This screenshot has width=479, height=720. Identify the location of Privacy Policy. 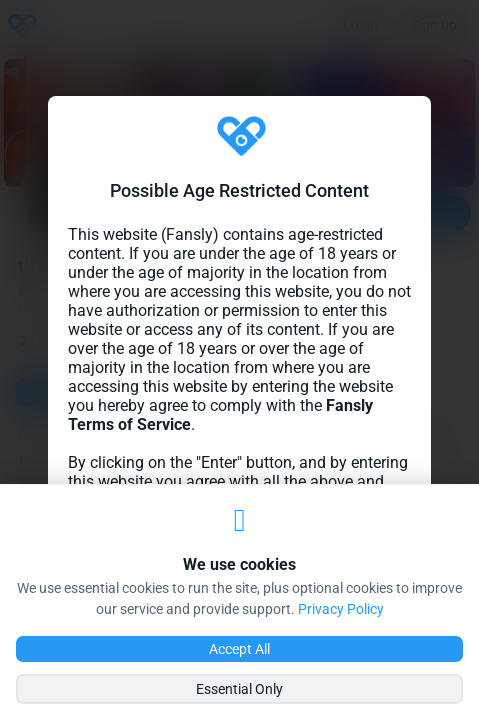
(341, 609).